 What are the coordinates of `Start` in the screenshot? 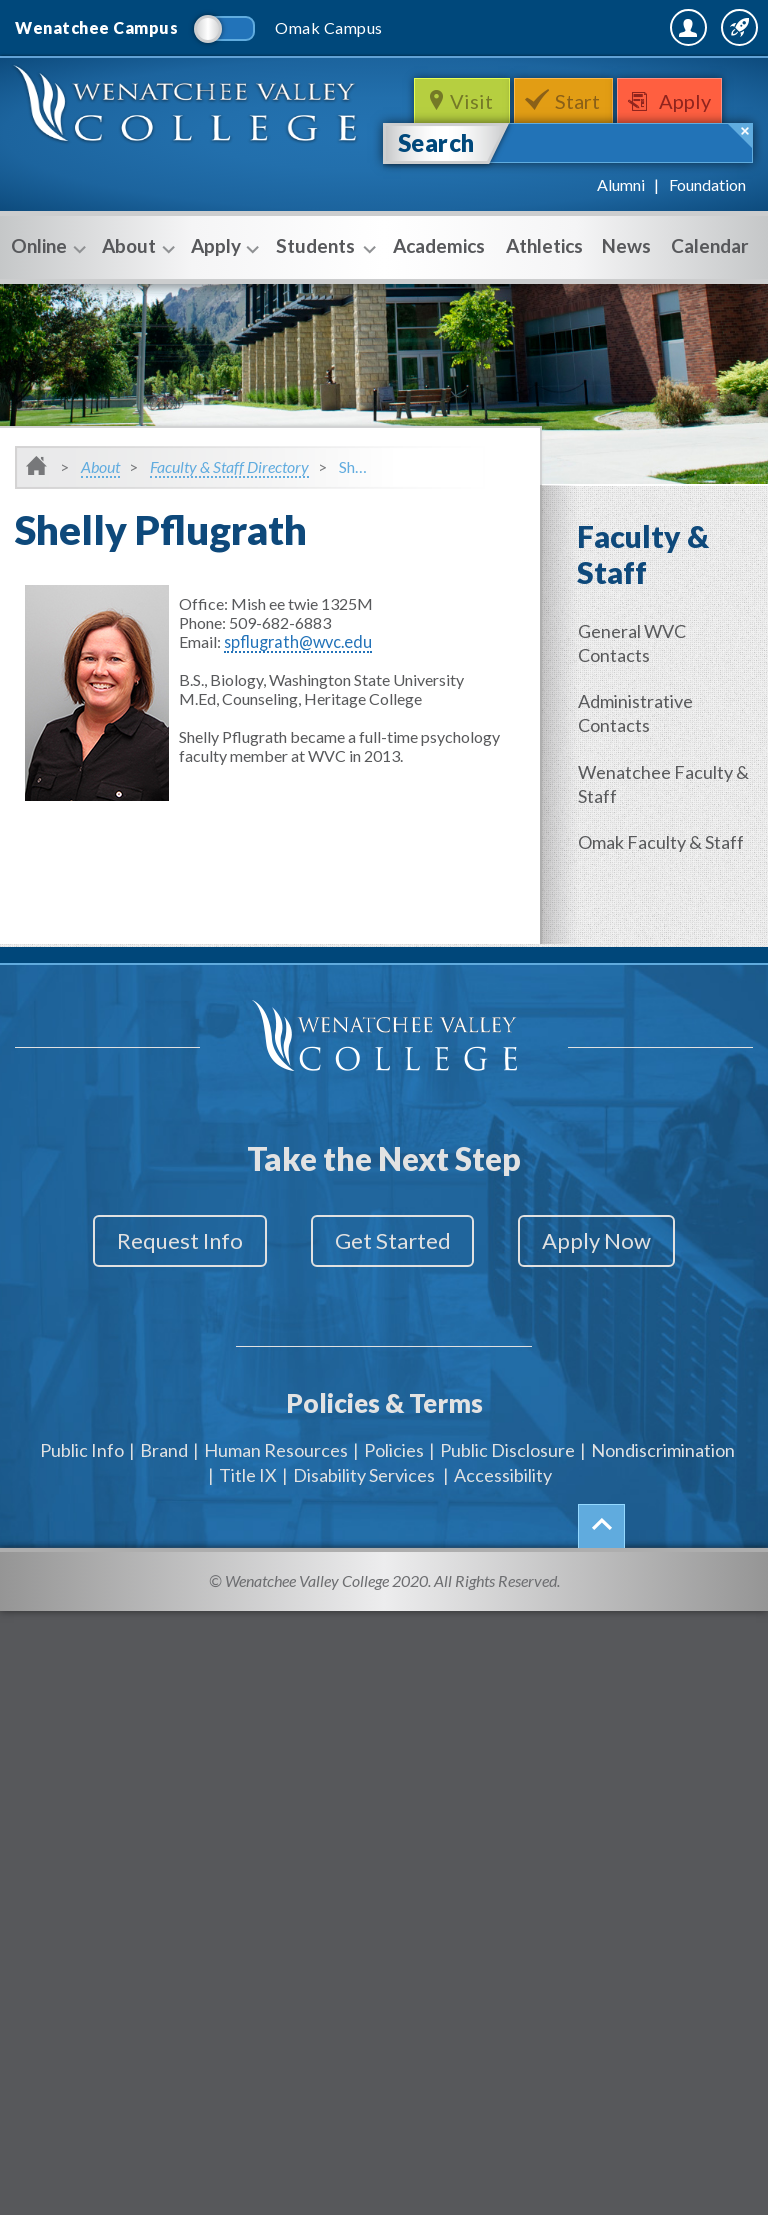 It's located at (579, 146).